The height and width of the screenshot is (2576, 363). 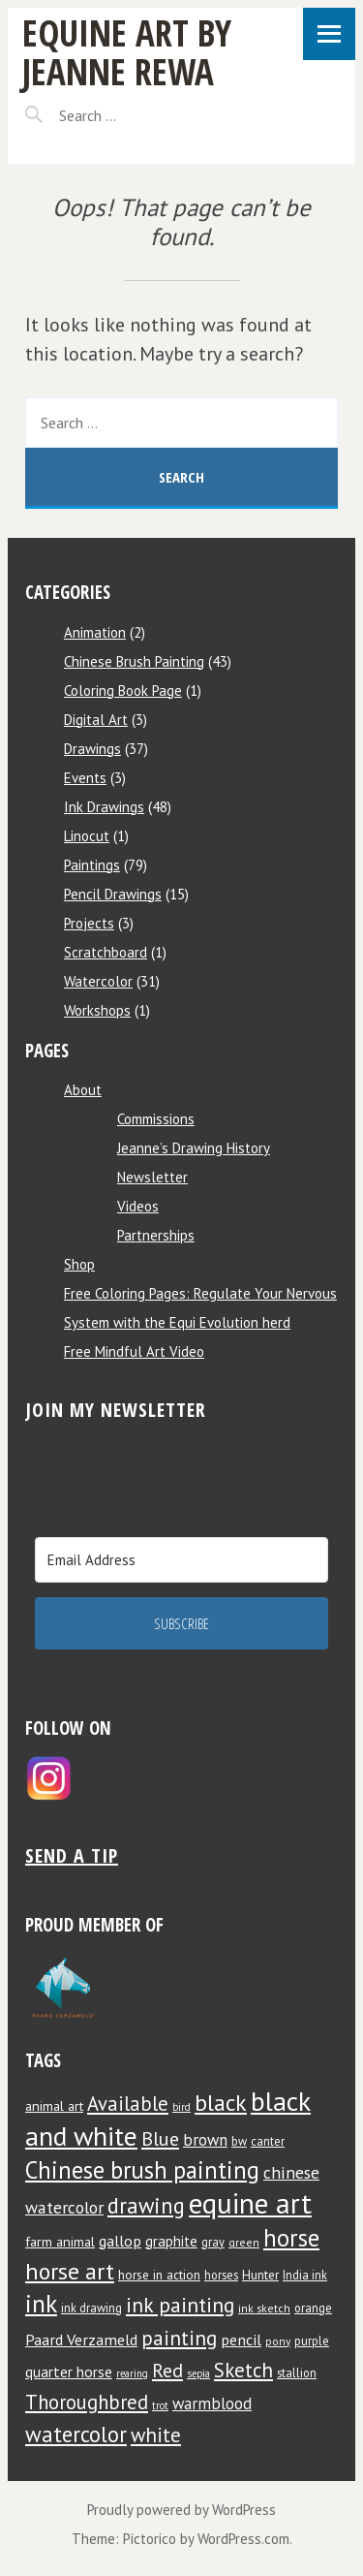 I want to click on watercolor [watercolor (30 items)], so click(x=76, y=2434).